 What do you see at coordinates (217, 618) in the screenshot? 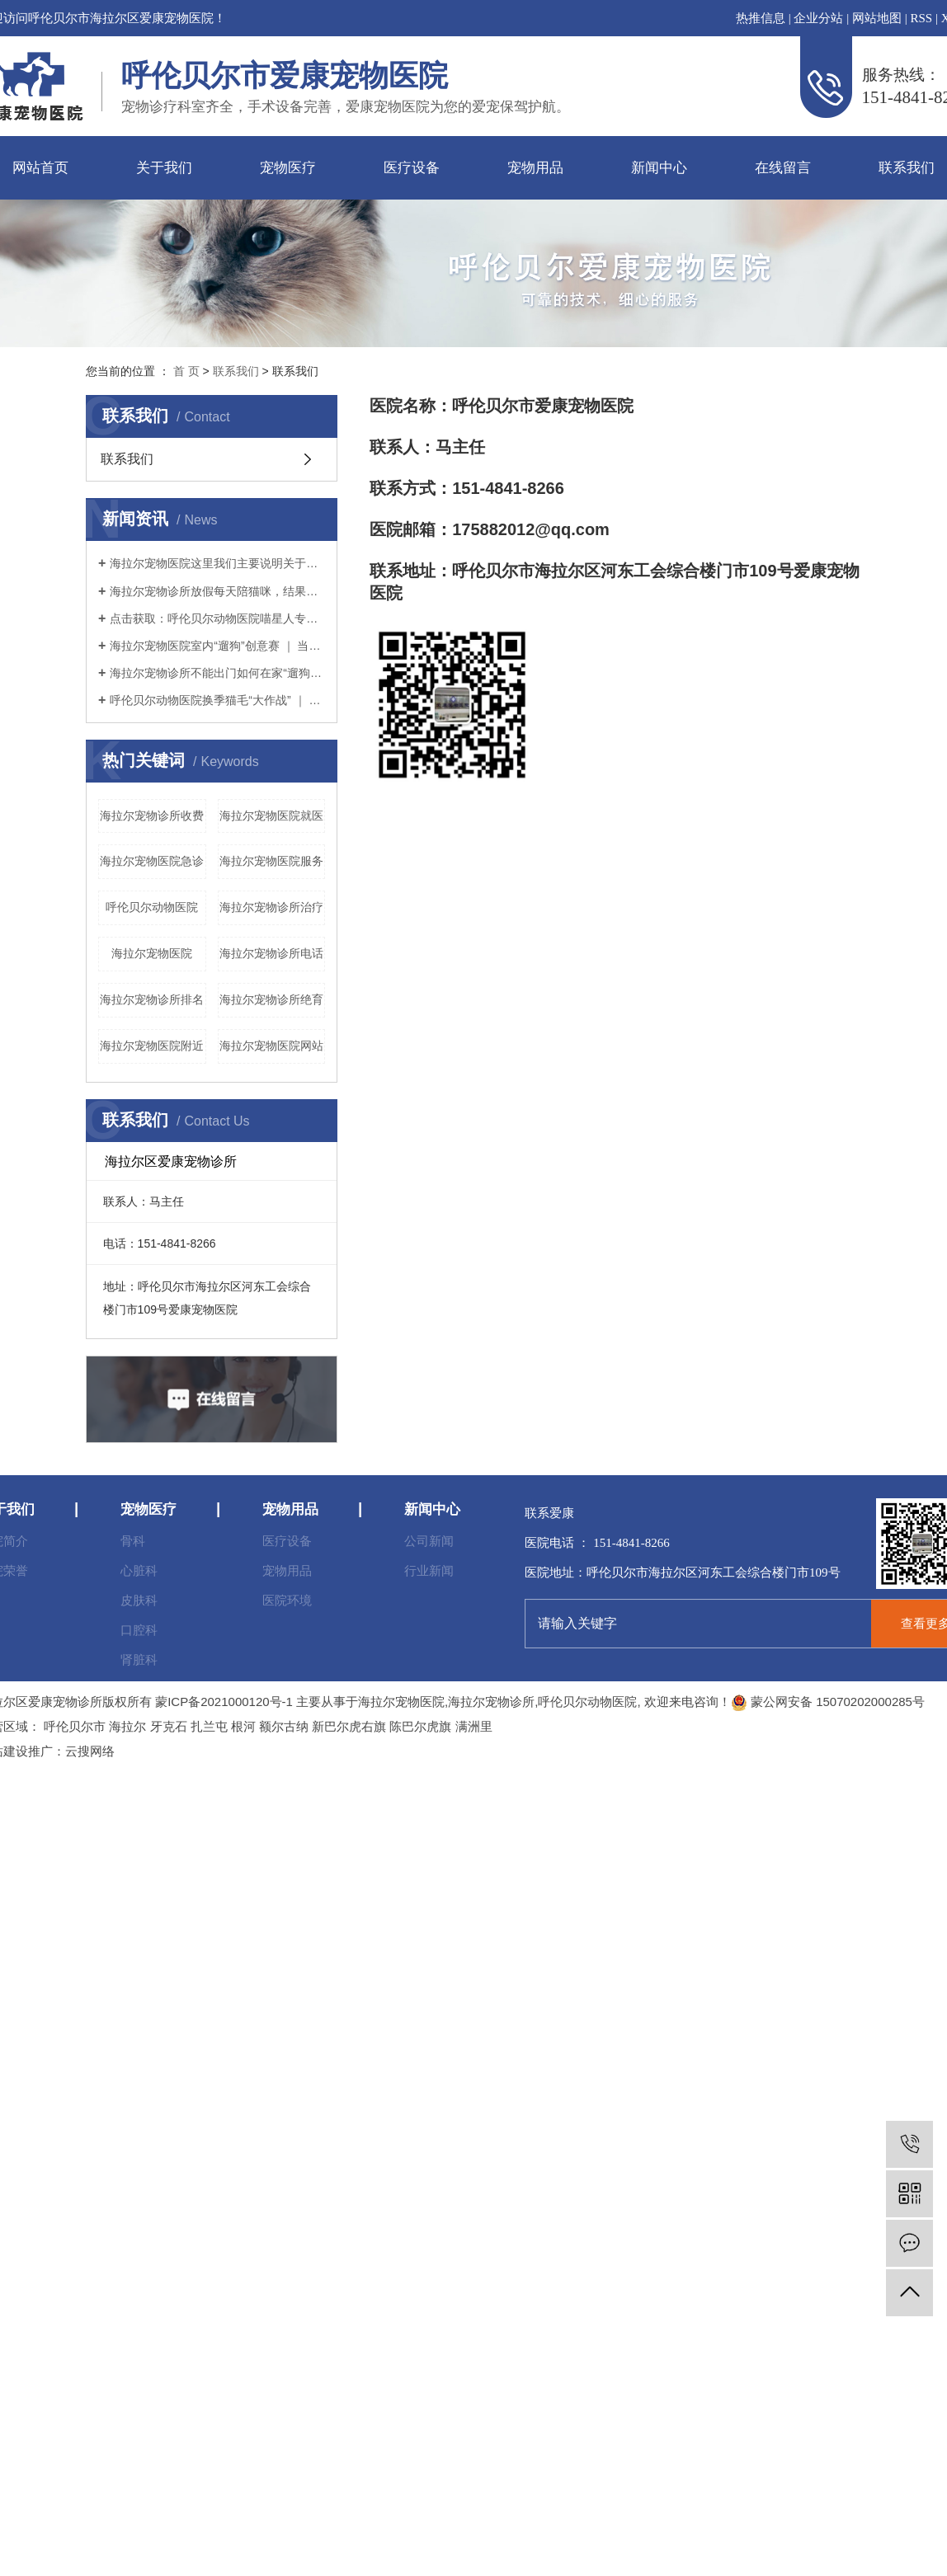
I see `点击获取：呼伦贝尔动物医院喵星人专用提高免疫力学习手册～` at bounding box center [217, 618].